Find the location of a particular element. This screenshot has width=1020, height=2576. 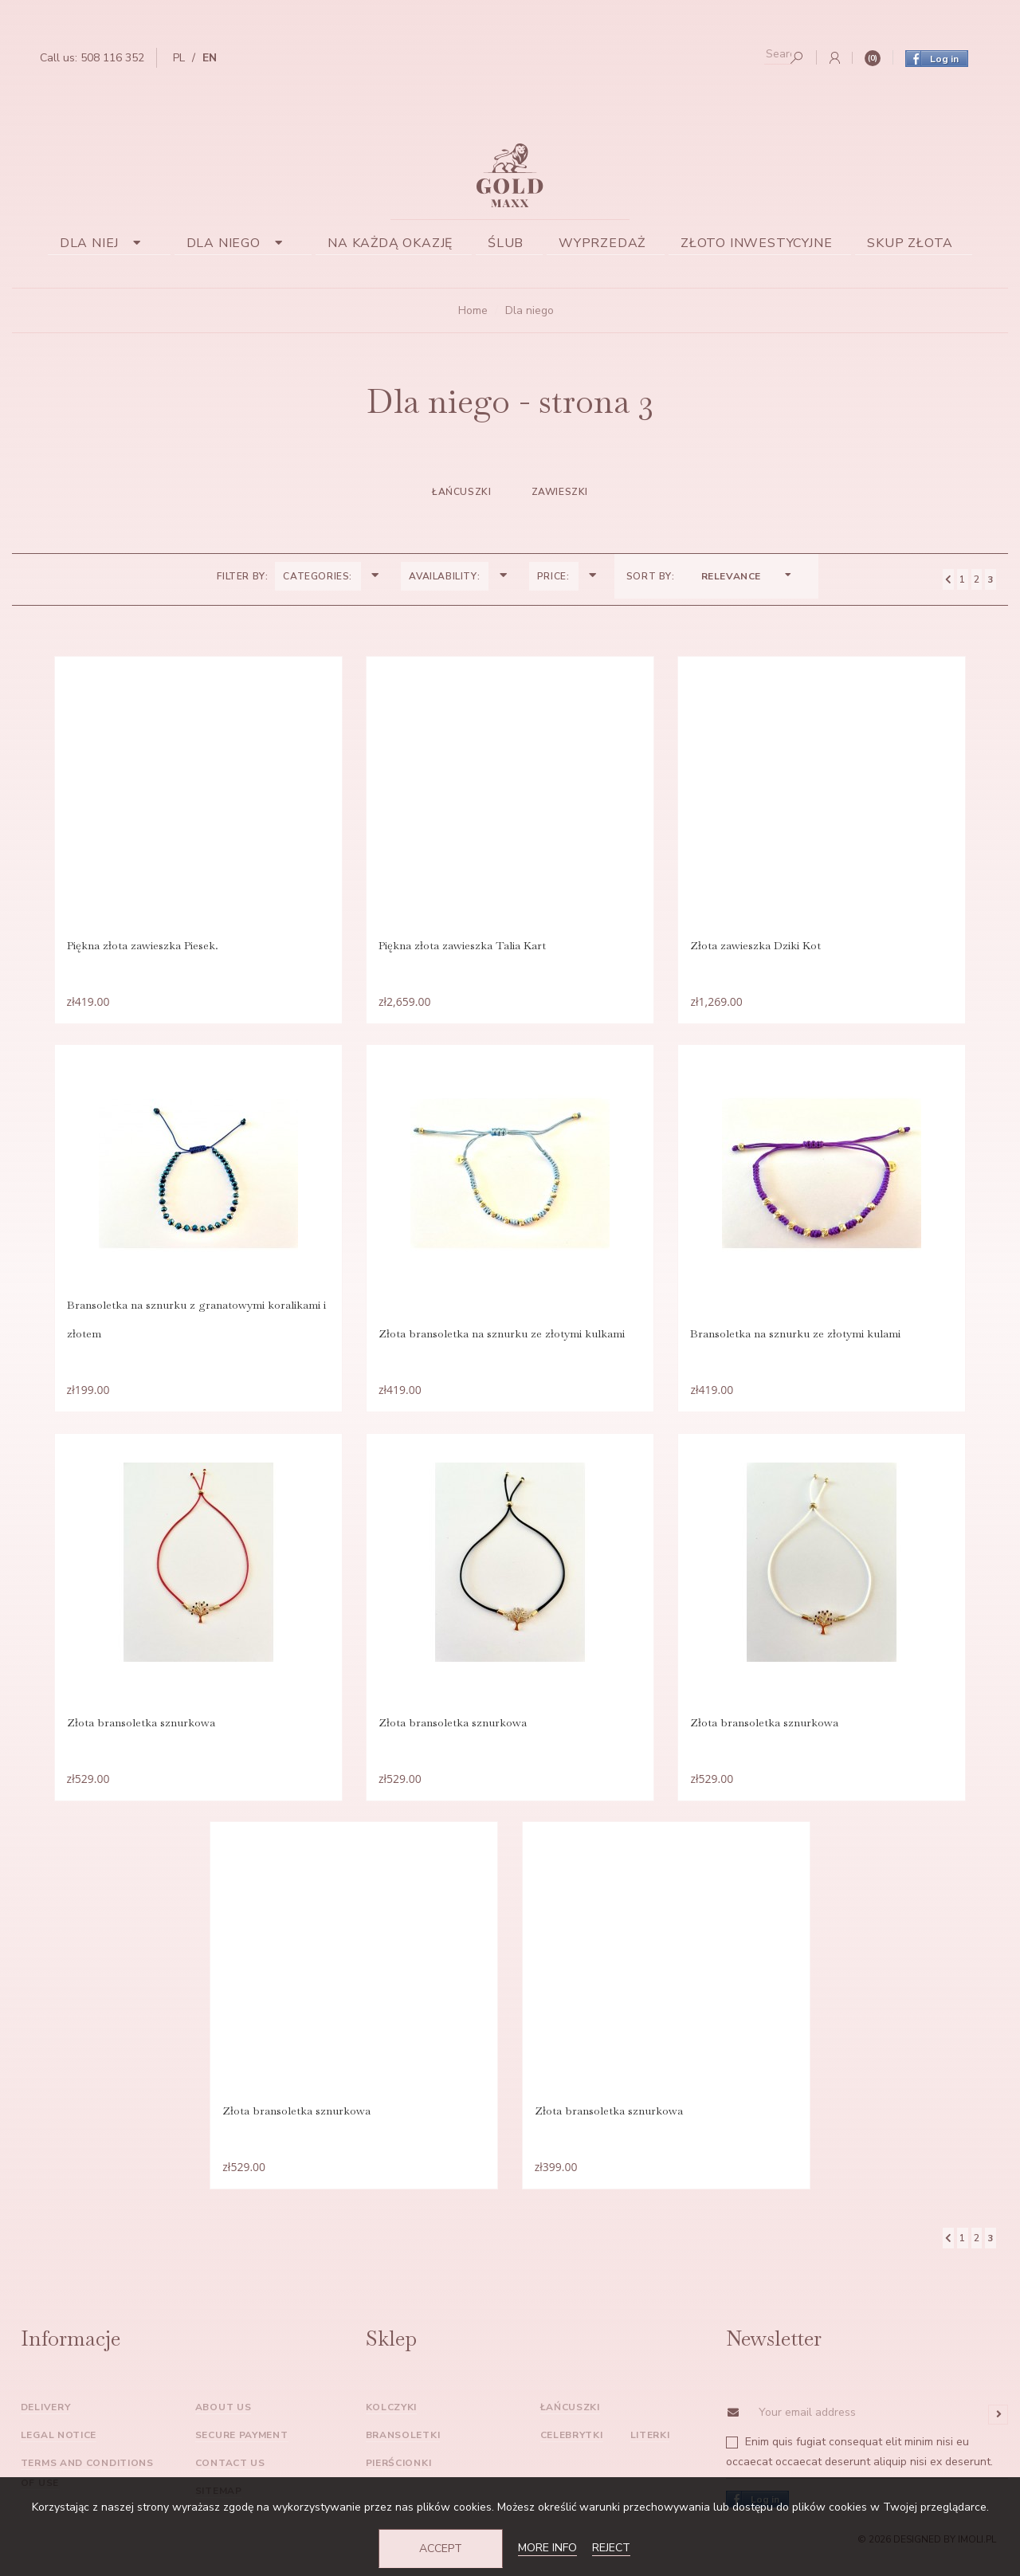

Accept is located at coordinates (440, 2548).